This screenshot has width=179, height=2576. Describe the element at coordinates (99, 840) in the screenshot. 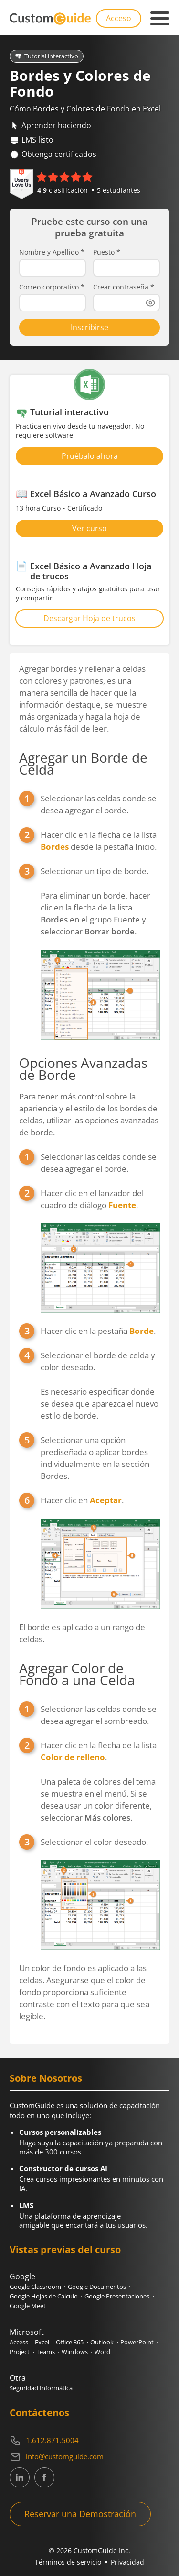

I see `Hacer clic en la flecha de la lista desde la pestaña Inicio.` at that location.